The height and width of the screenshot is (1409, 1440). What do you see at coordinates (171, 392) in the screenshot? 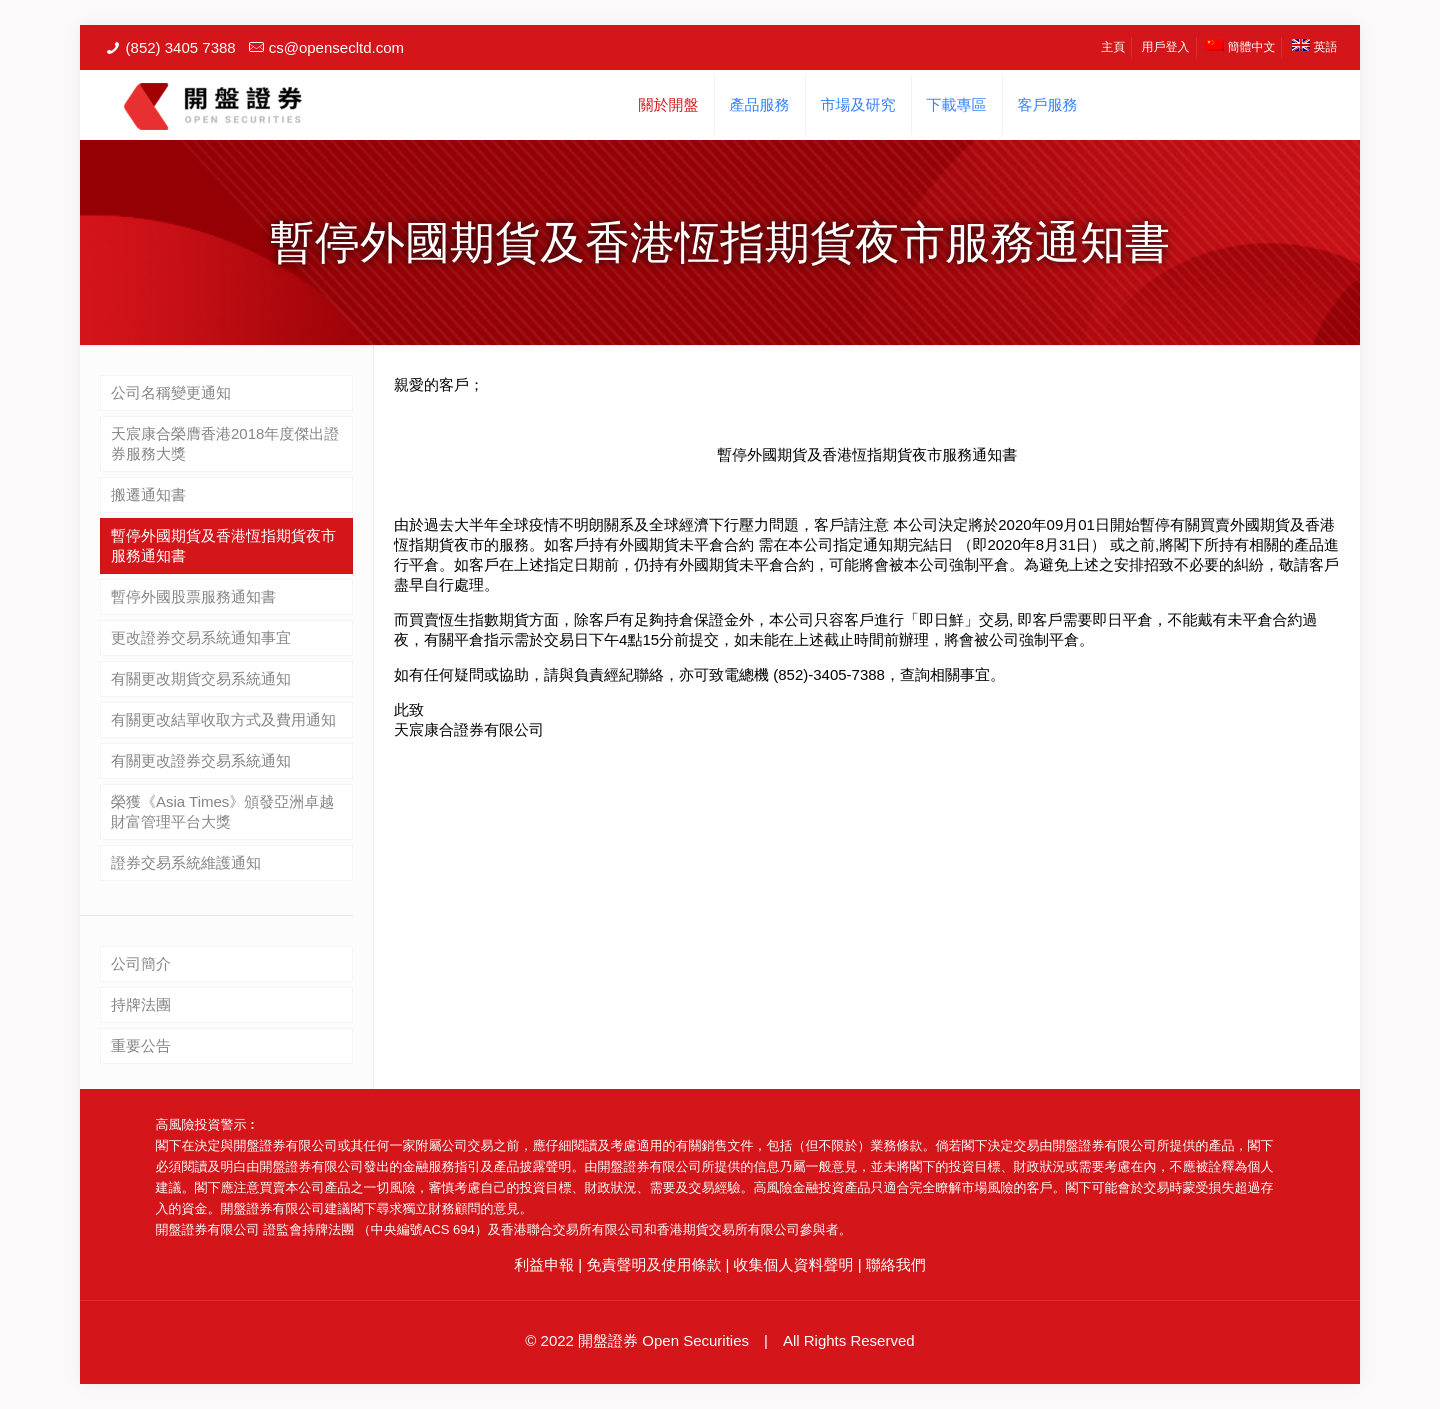
I see `公司名稱變更通知` at bounding box center [171, 392].